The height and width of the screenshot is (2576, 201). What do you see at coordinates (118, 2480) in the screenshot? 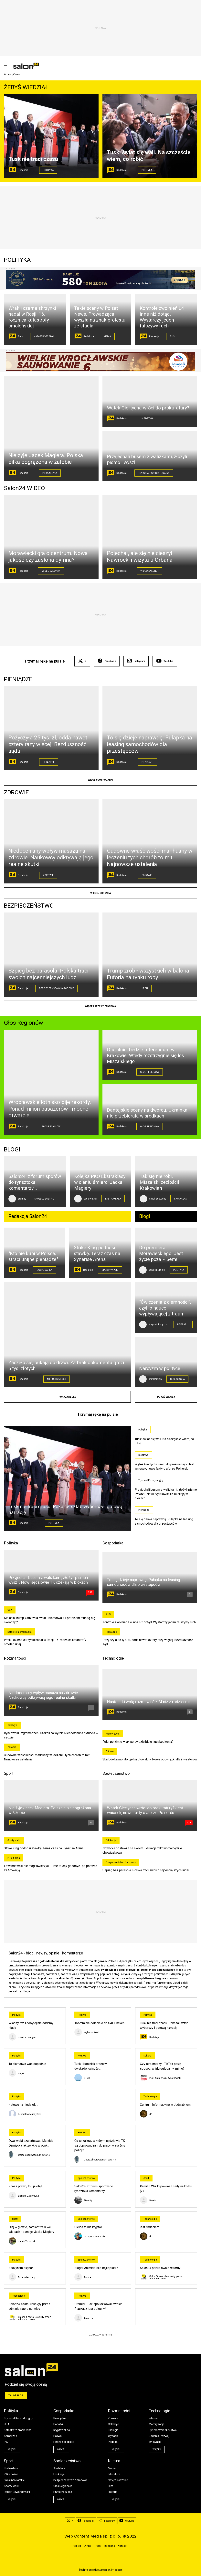
I see `Święta, rocznice` at bounding box center [118, 2480].